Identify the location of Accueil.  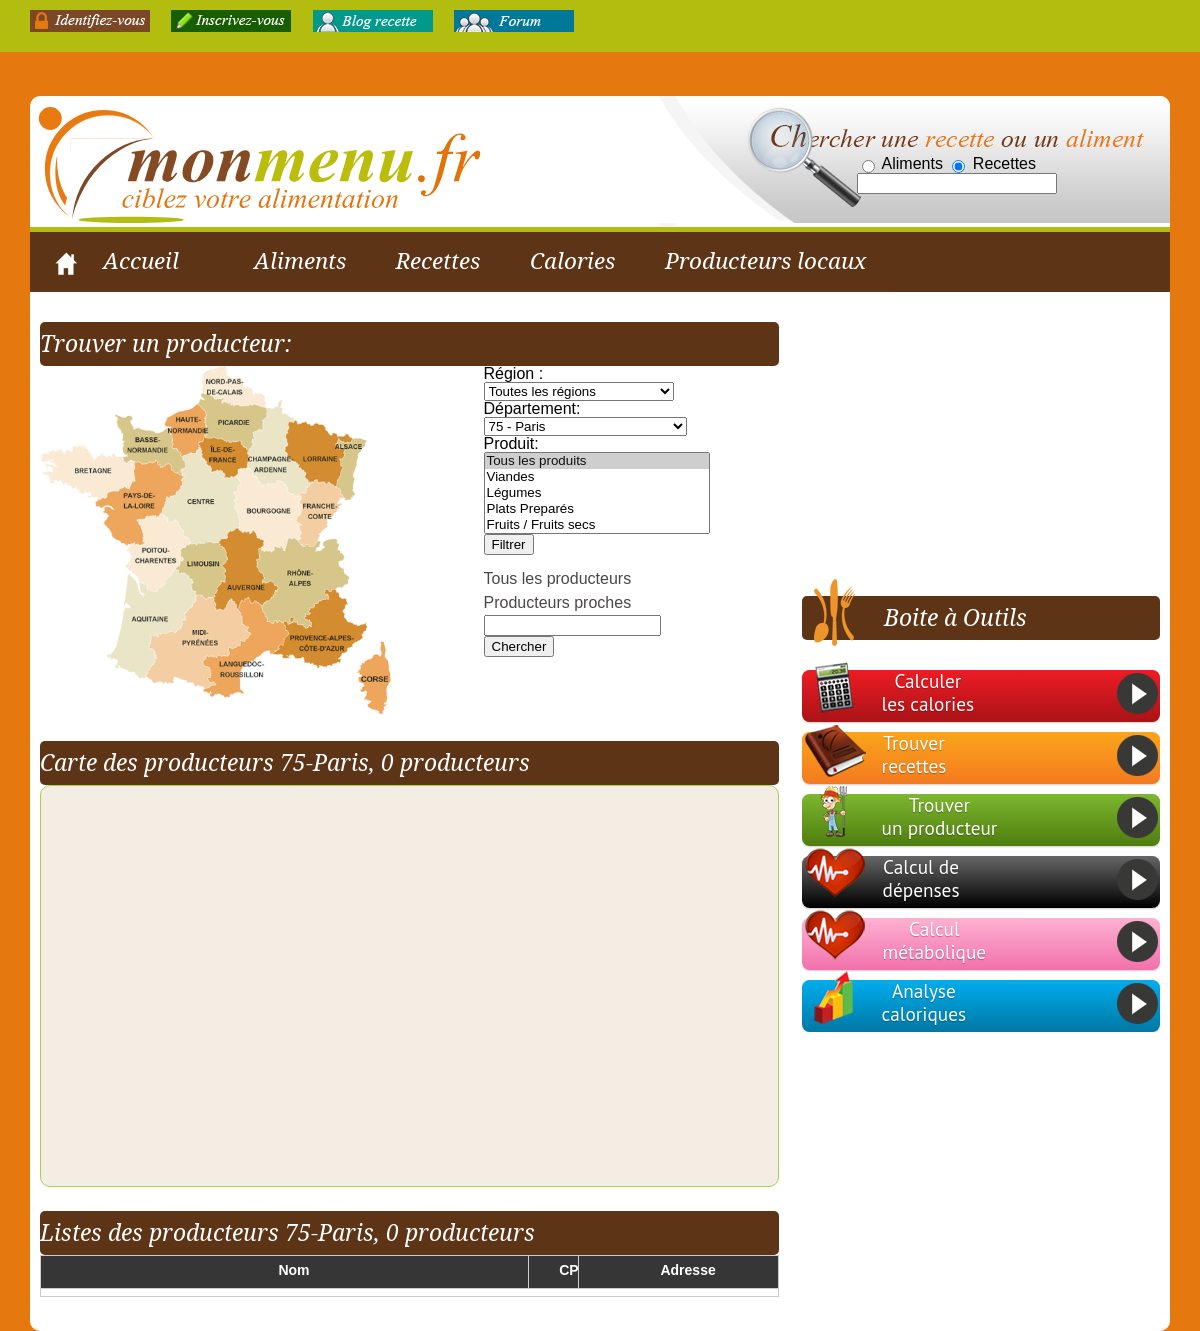
(141, 261).